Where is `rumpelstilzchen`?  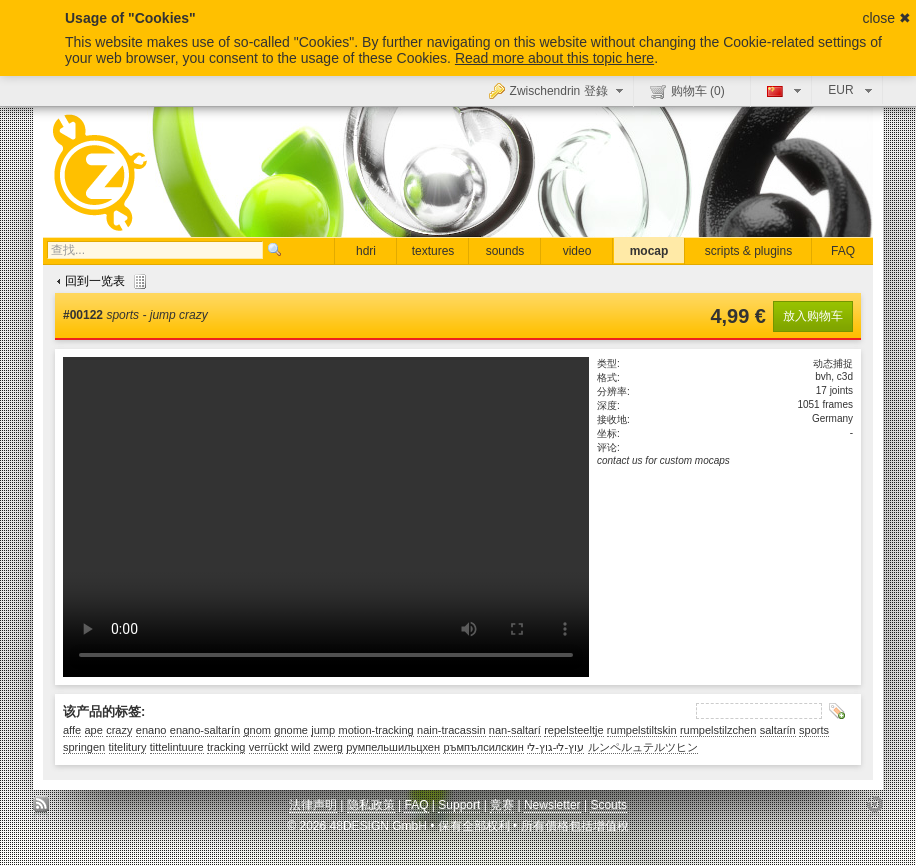 rumpelstilzchen is located at coordinates (718, 730).